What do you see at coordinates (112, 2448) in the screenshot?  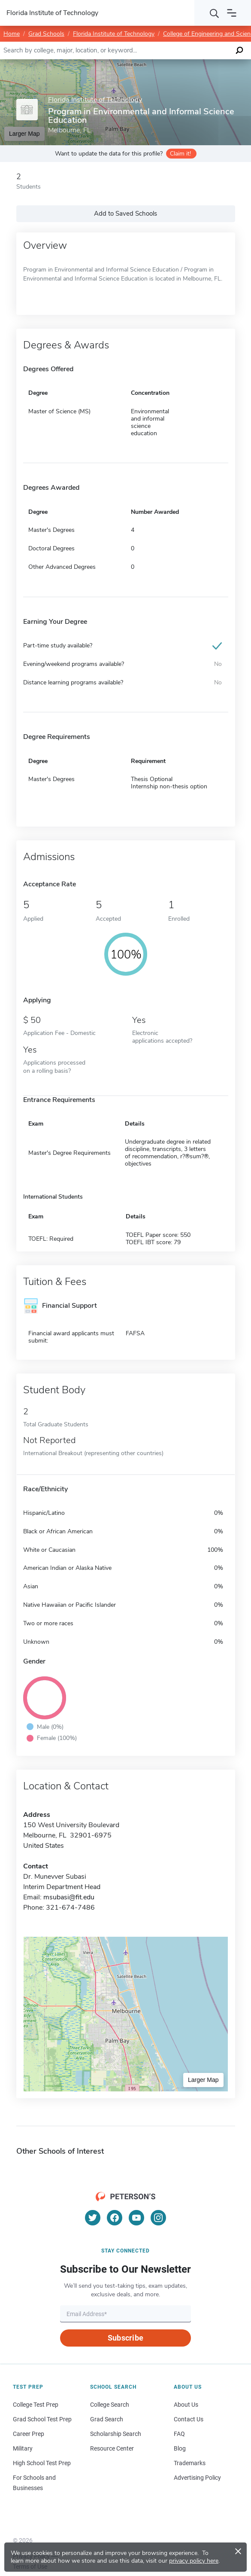 I see `Resource Center` at bounding box center [112, 2448].